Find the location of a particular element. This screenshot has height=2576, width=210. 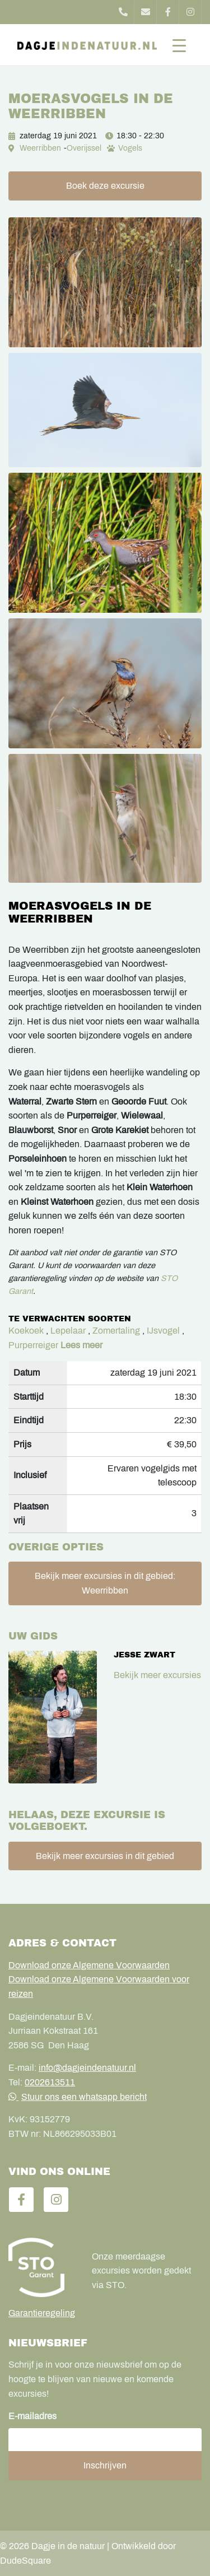

Purperreiger is located at coordinates (33, 1345).